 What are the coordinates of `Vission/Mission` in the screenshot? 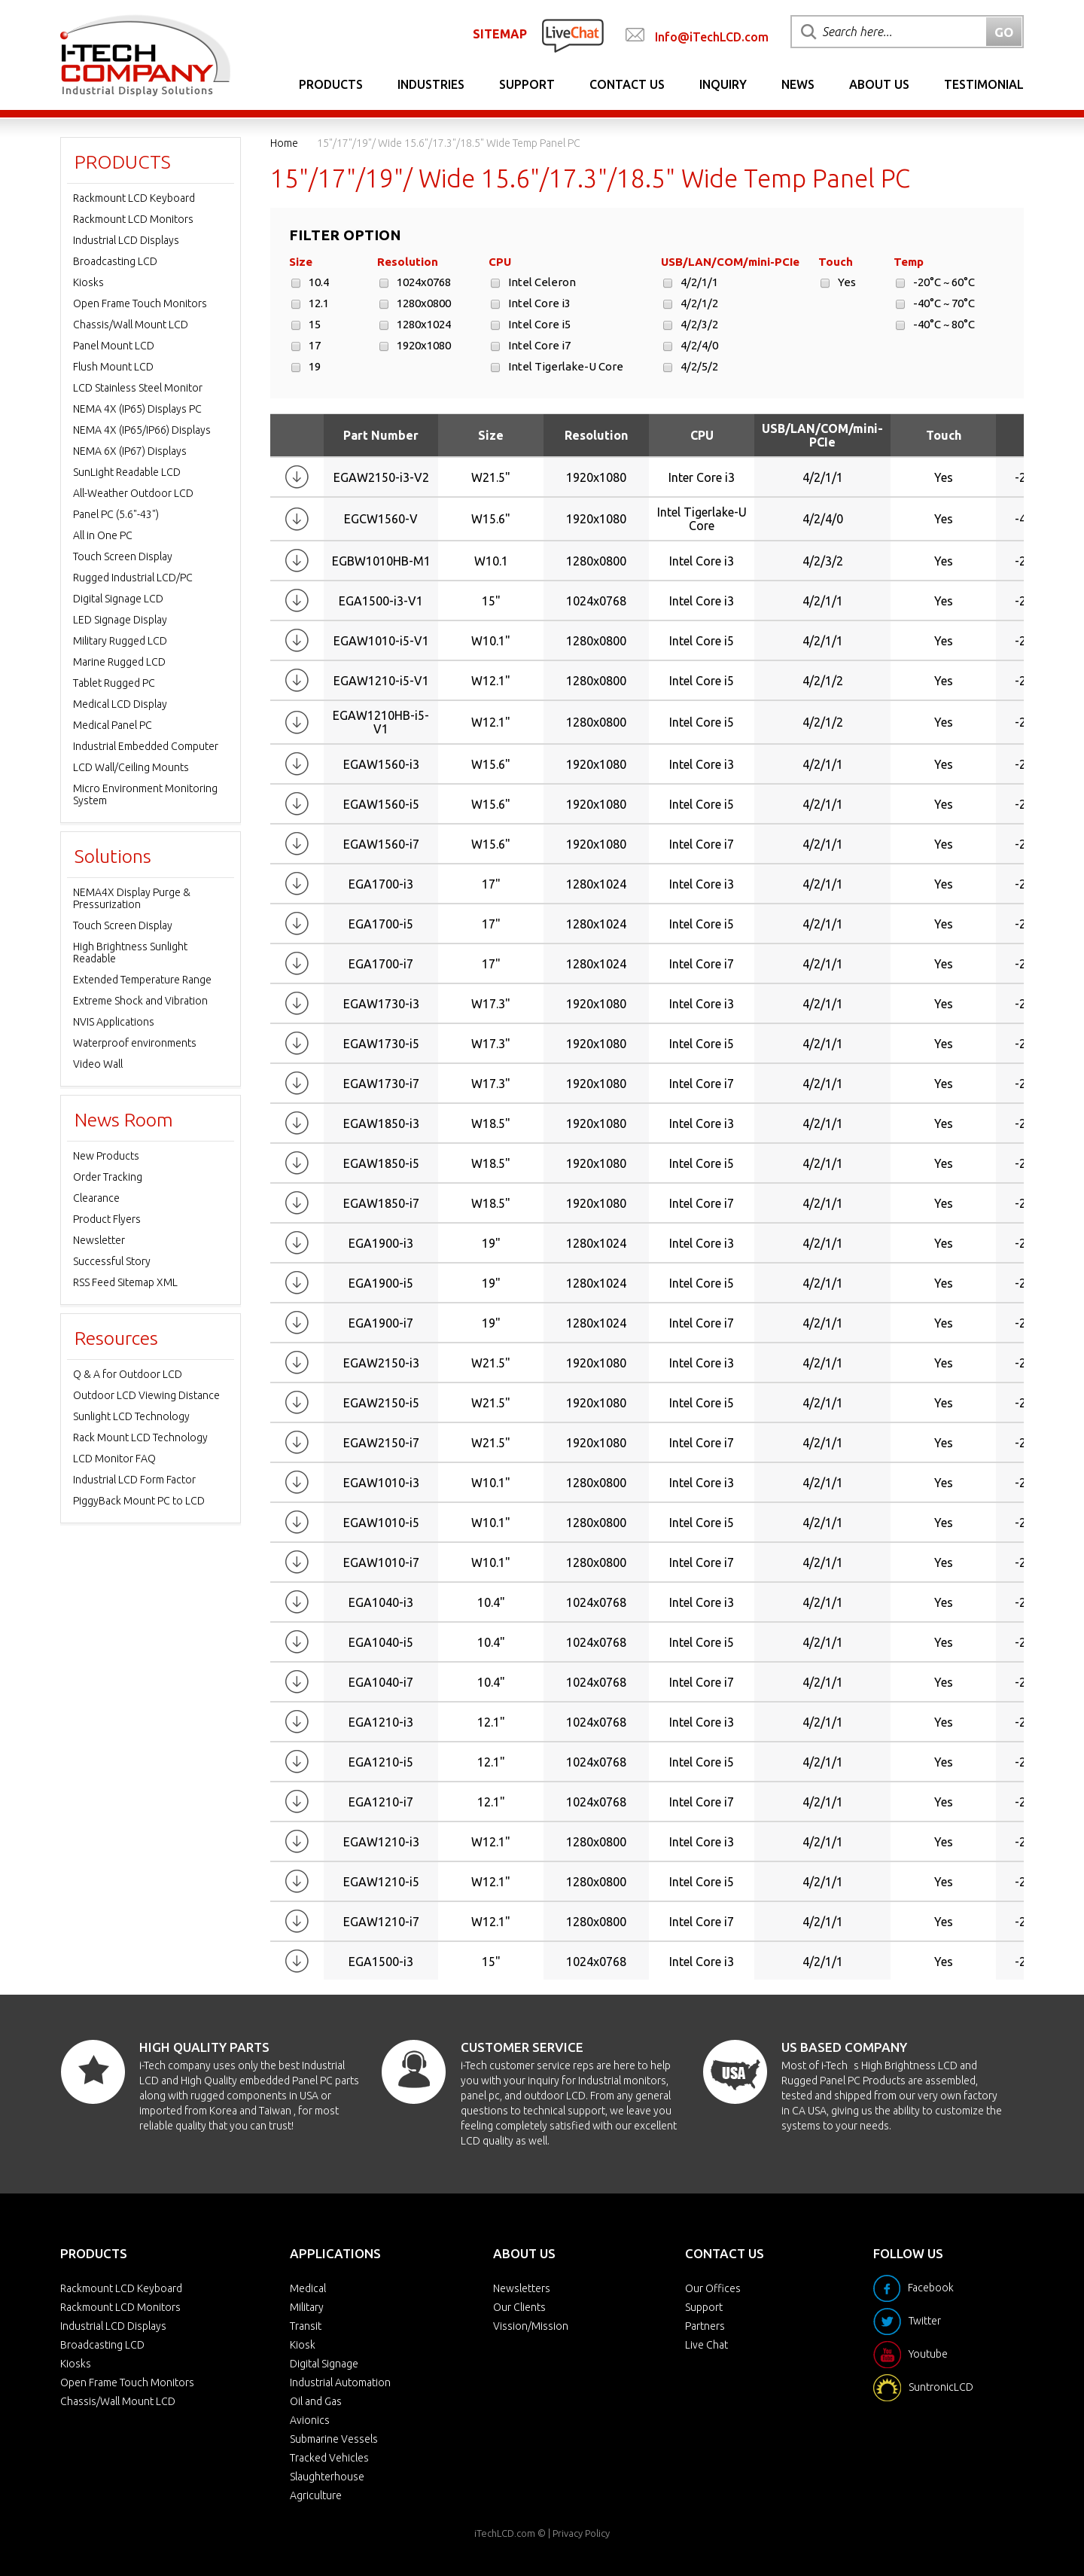 It's located at (530, 2326).